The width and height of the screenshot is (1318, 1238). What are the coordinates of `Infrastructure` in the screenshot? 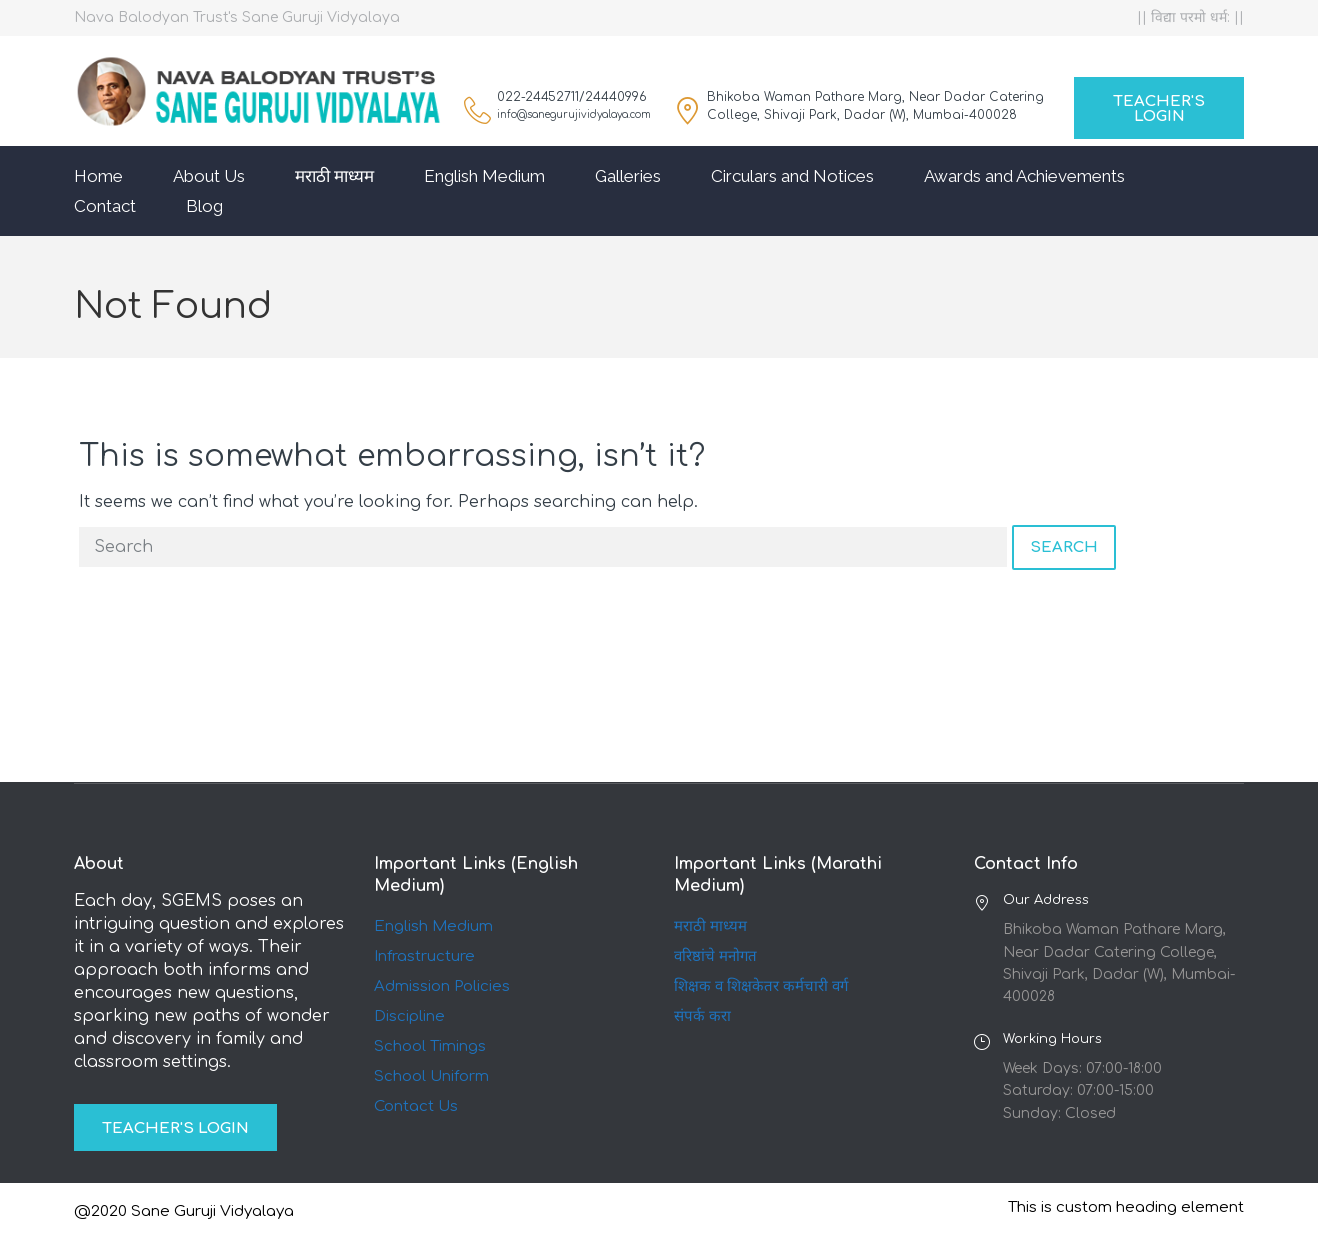 It's located at (424, 956).